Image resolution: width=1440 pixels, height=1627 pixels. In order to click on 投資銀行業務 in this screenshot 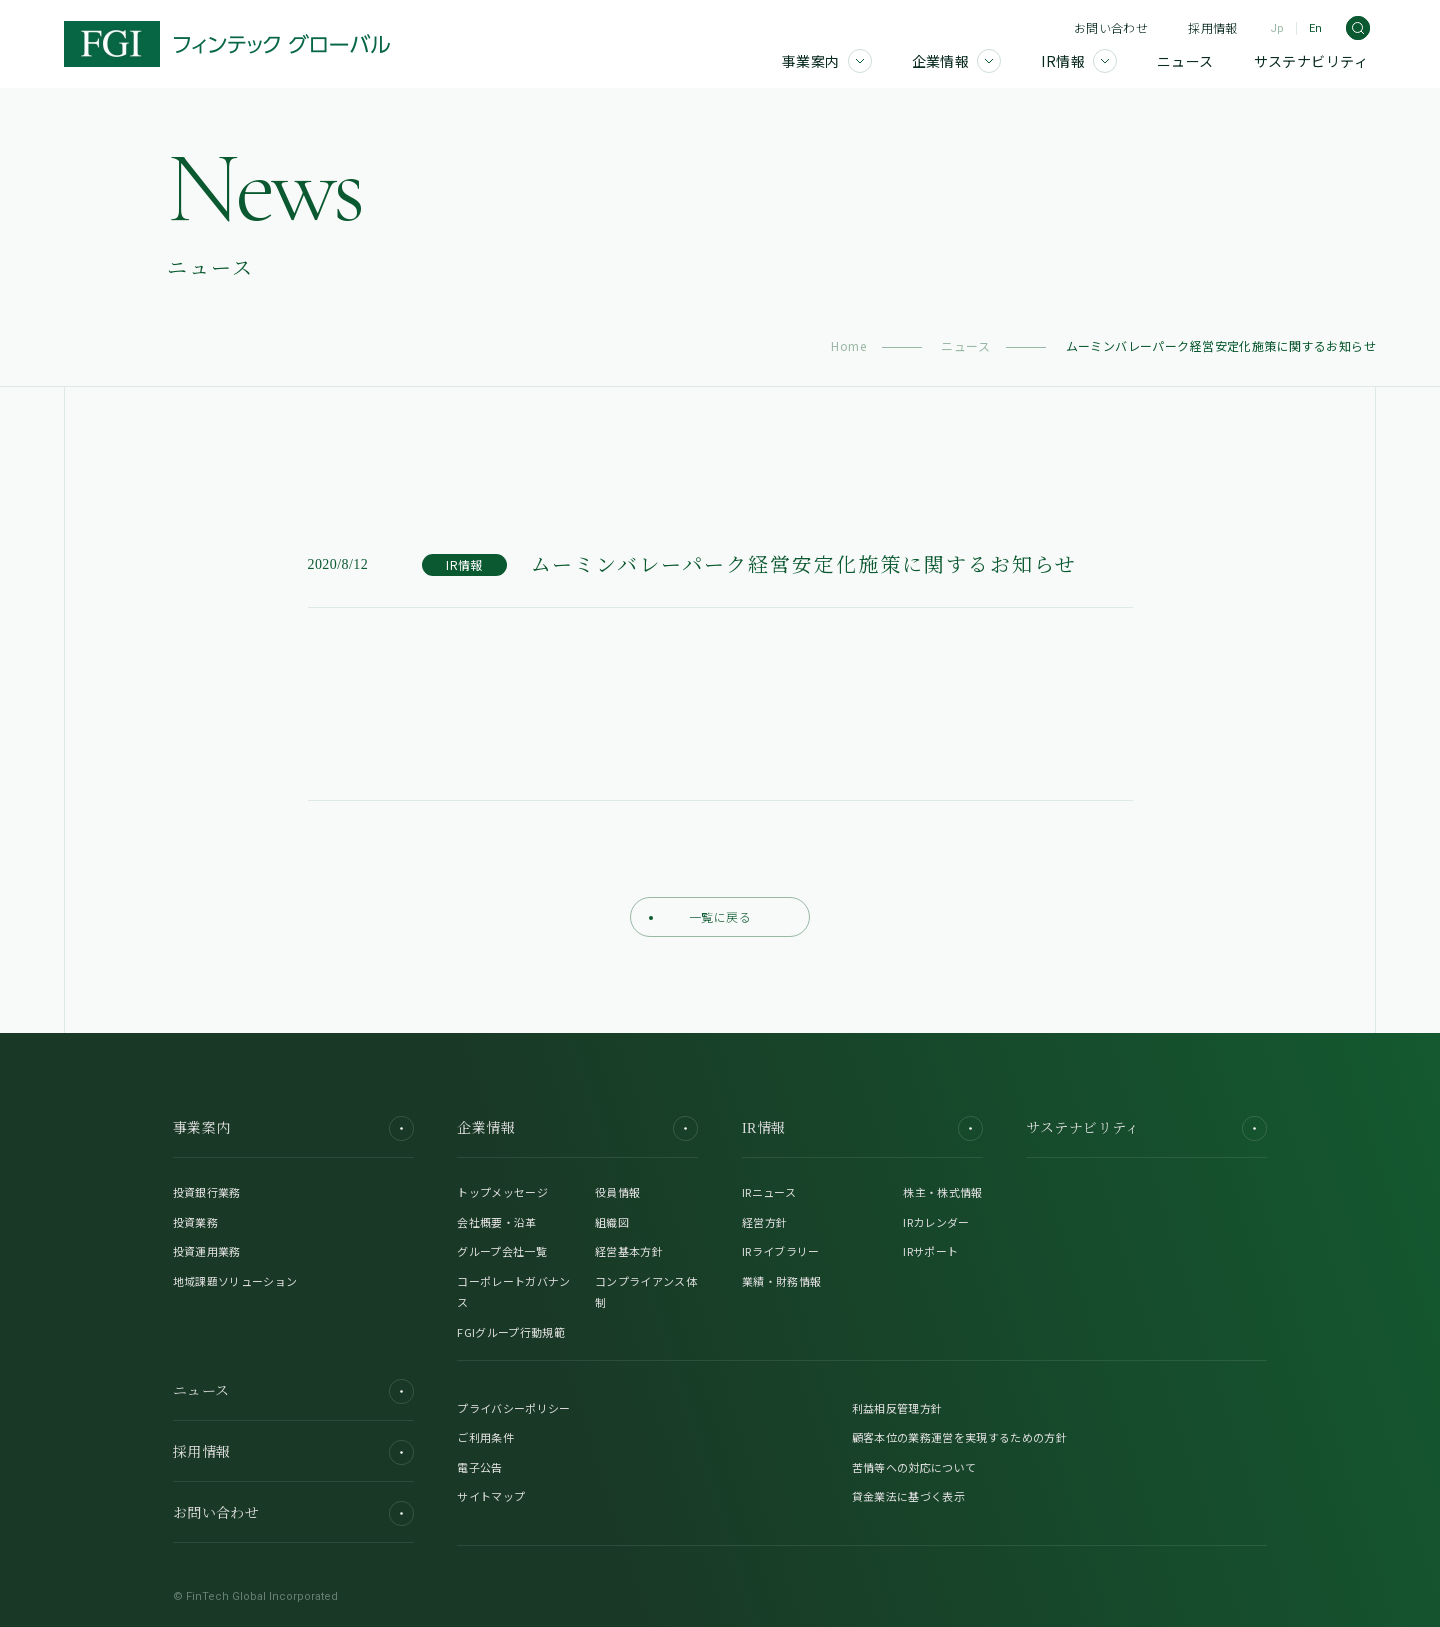, I will do `click(207, 1192)`.